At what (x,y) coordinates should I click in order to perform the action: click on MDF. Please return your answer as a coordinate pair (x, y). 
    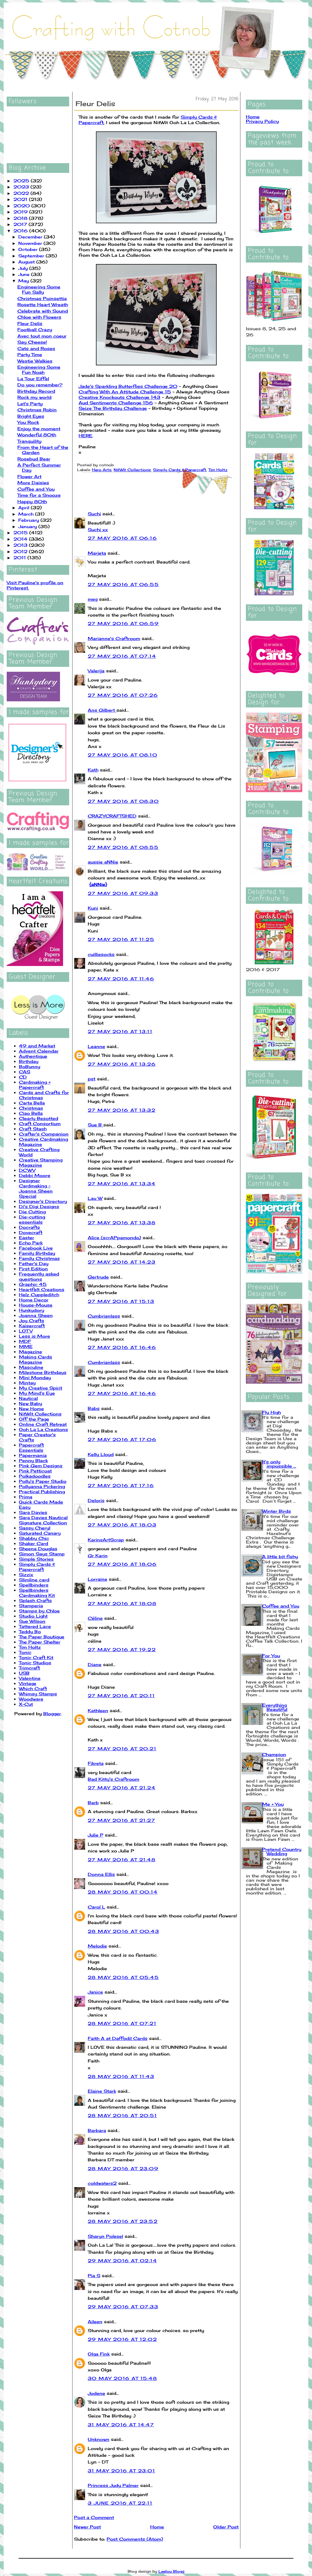
    Looking at the image, I should click on (25, 1341).